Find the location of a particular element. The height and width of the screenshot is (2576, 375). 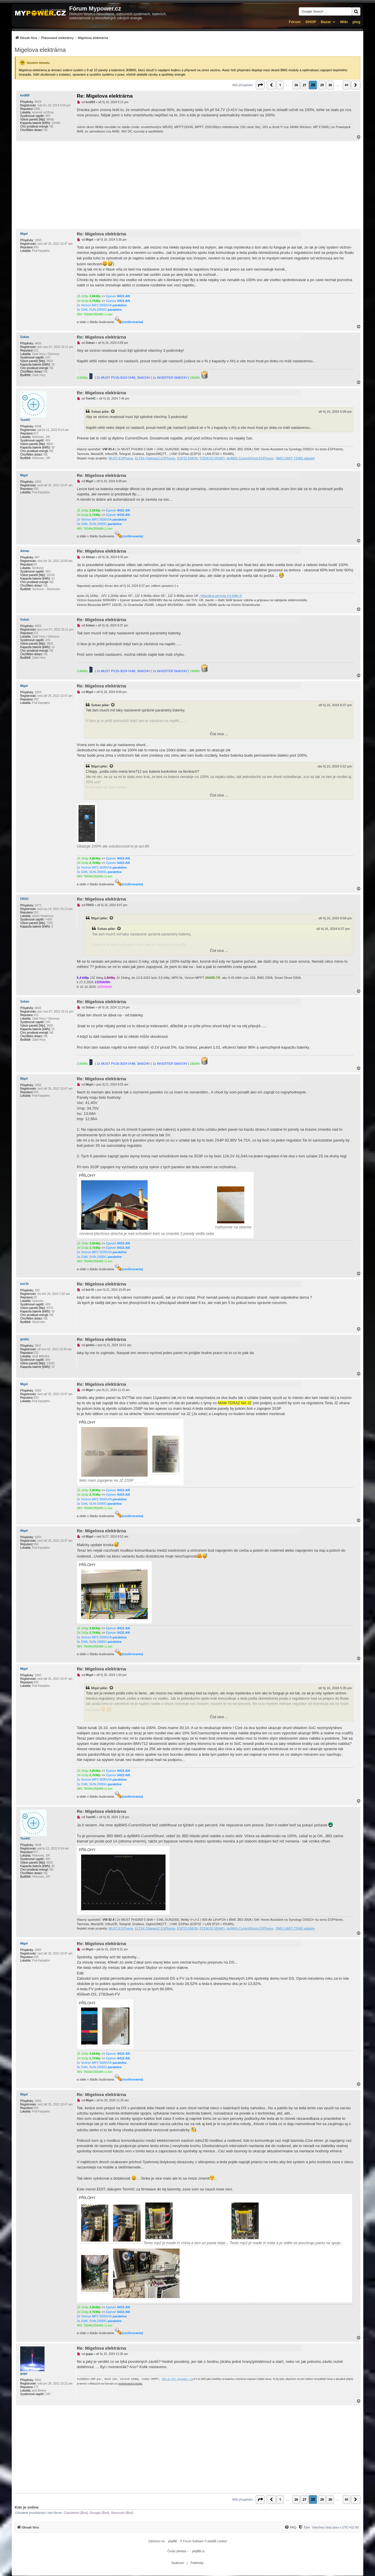

Soban is located at coordinates (24, 337).